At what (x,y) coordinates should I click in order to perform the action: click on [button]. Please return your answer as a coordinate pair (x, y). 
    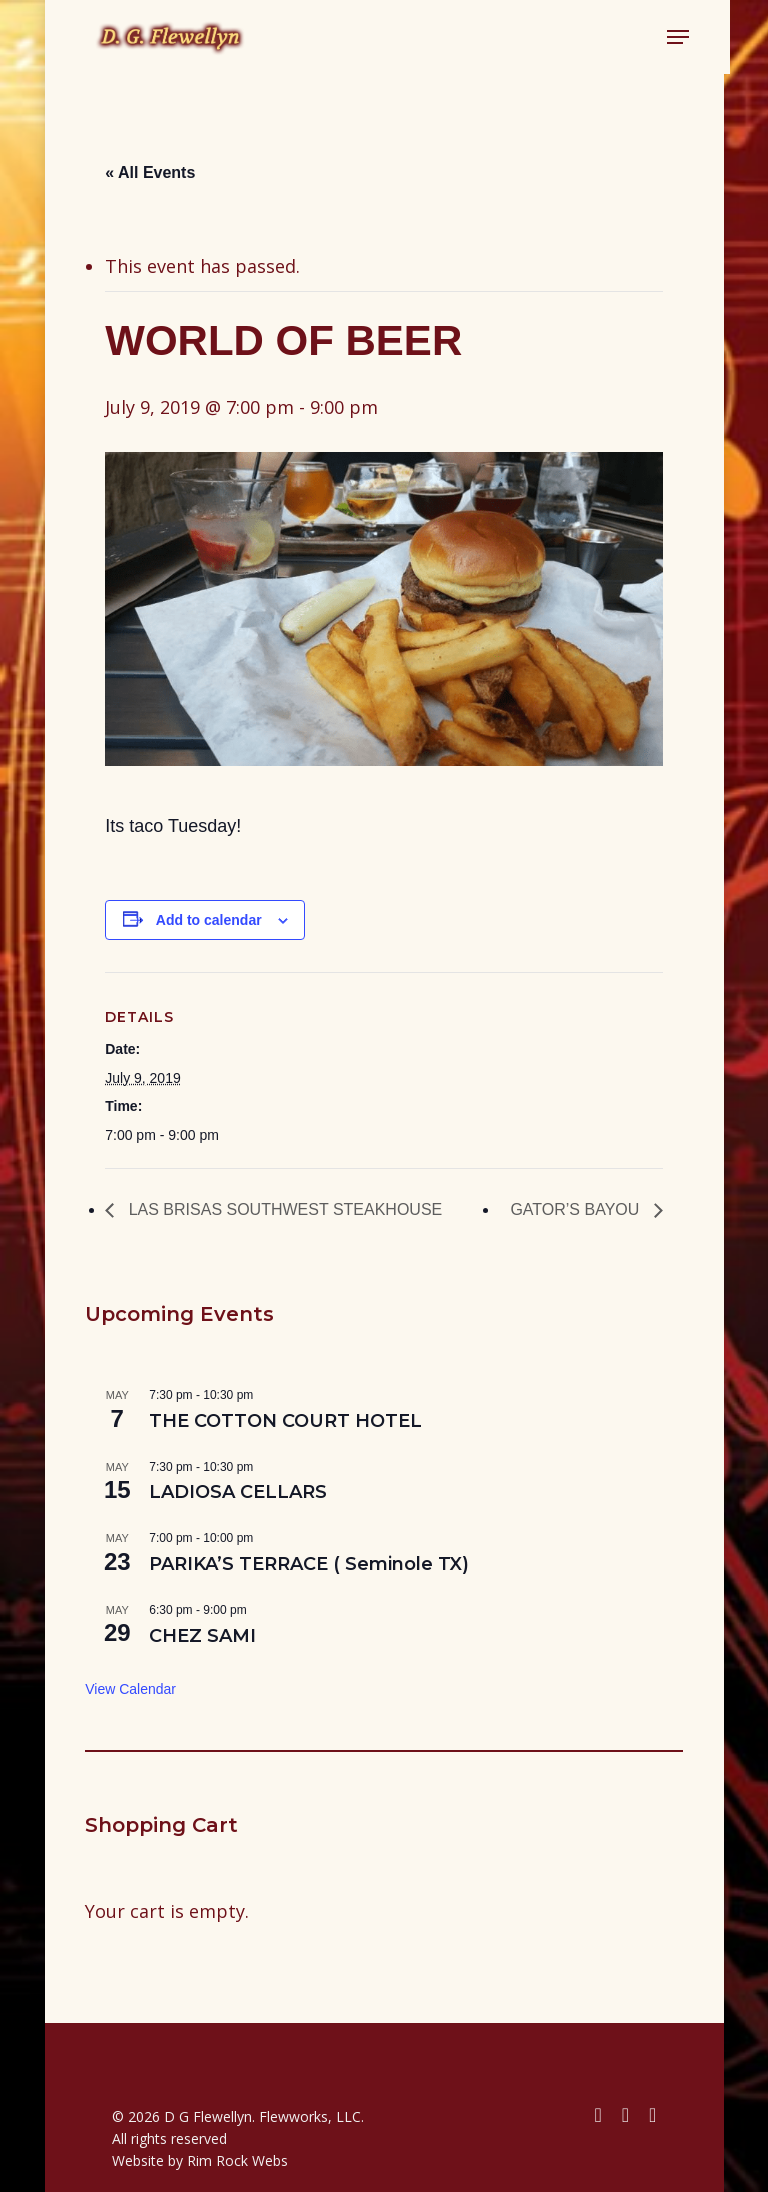
    Looking at the image, I should click on (671, 37).